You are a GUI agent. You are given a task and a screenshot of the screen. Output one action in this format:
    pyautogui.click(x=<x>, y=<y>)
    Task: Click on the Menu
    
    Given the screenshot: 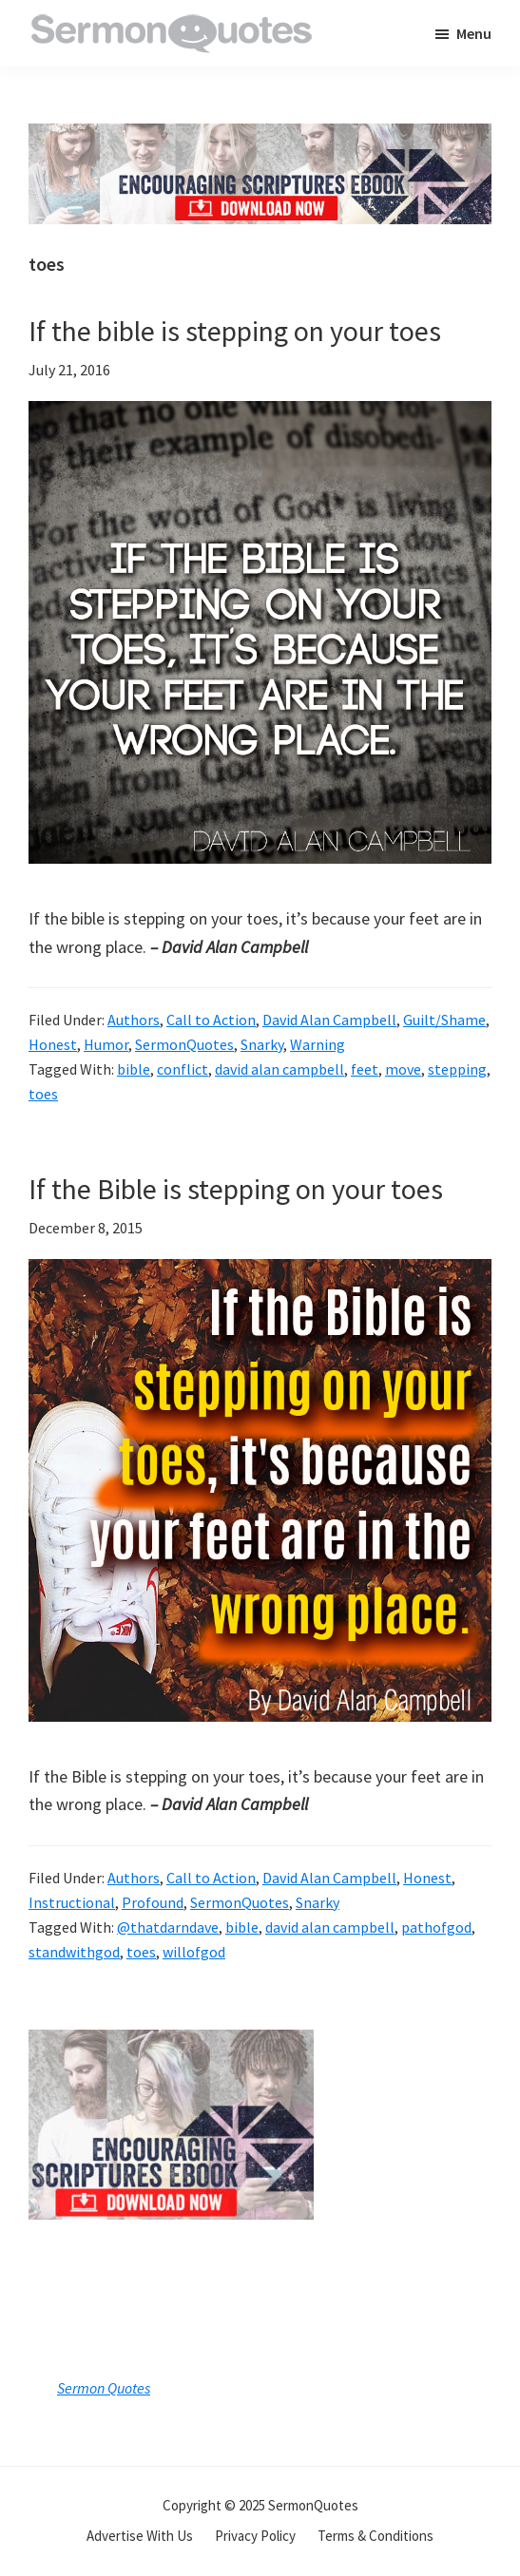 What is the action you would take?
    pyautogui.click(x=473, y=33)
    